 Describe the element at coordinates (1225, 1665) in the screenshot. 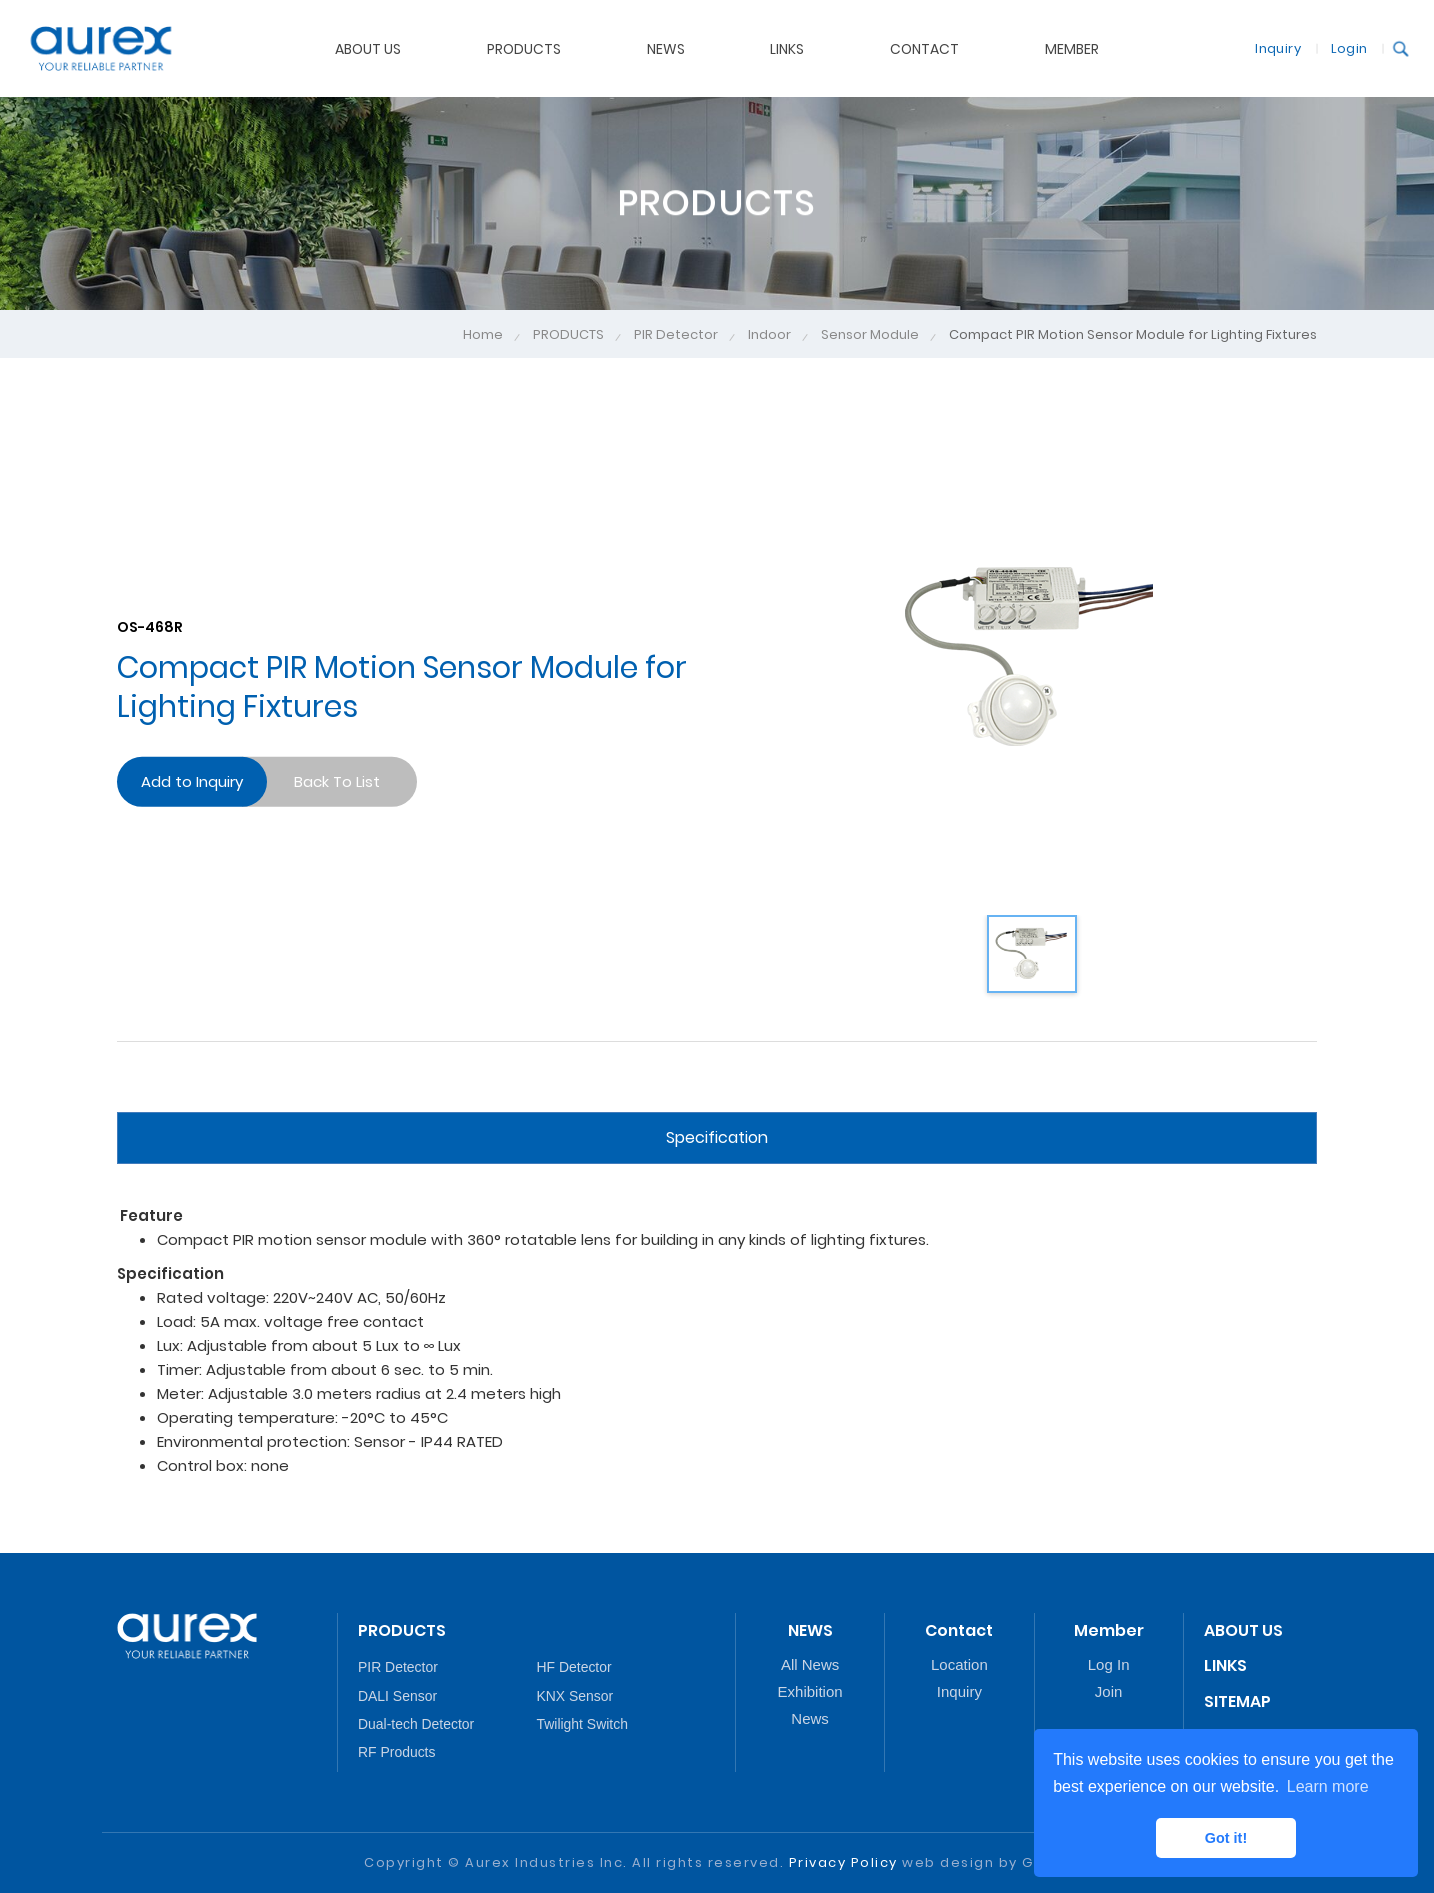

I see `LINKS` at that location.